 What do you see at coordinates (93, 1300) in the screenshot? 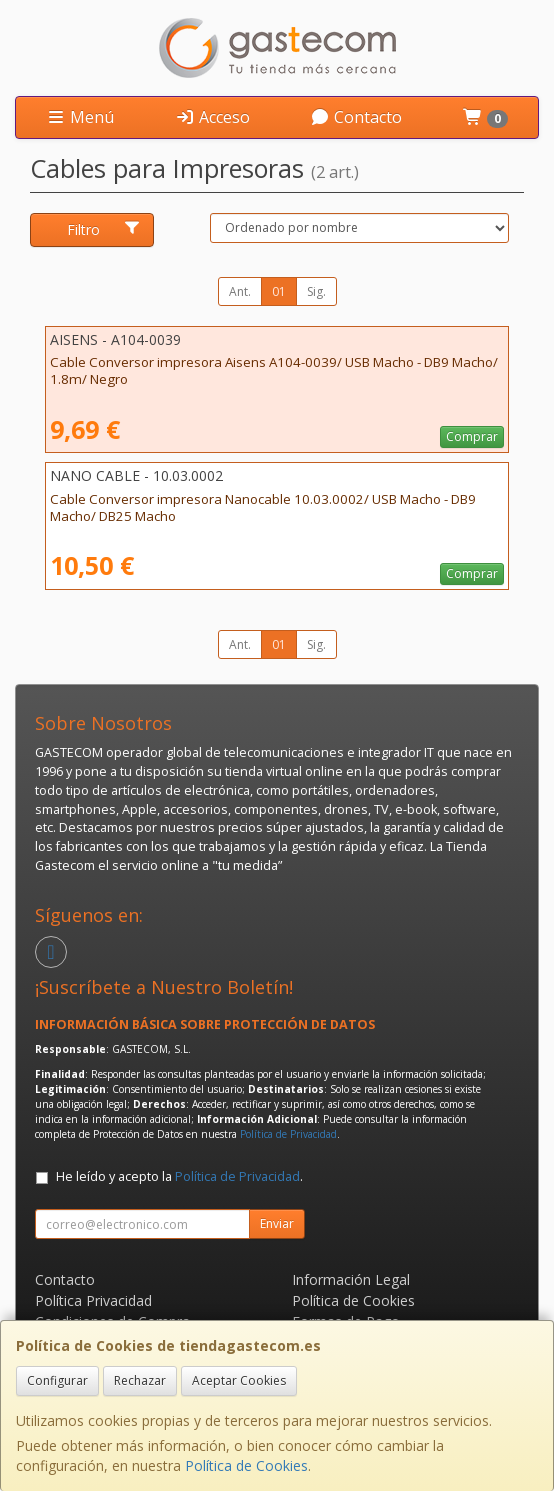
I see `Política Privacidad` at bounding box center [93, 1300].